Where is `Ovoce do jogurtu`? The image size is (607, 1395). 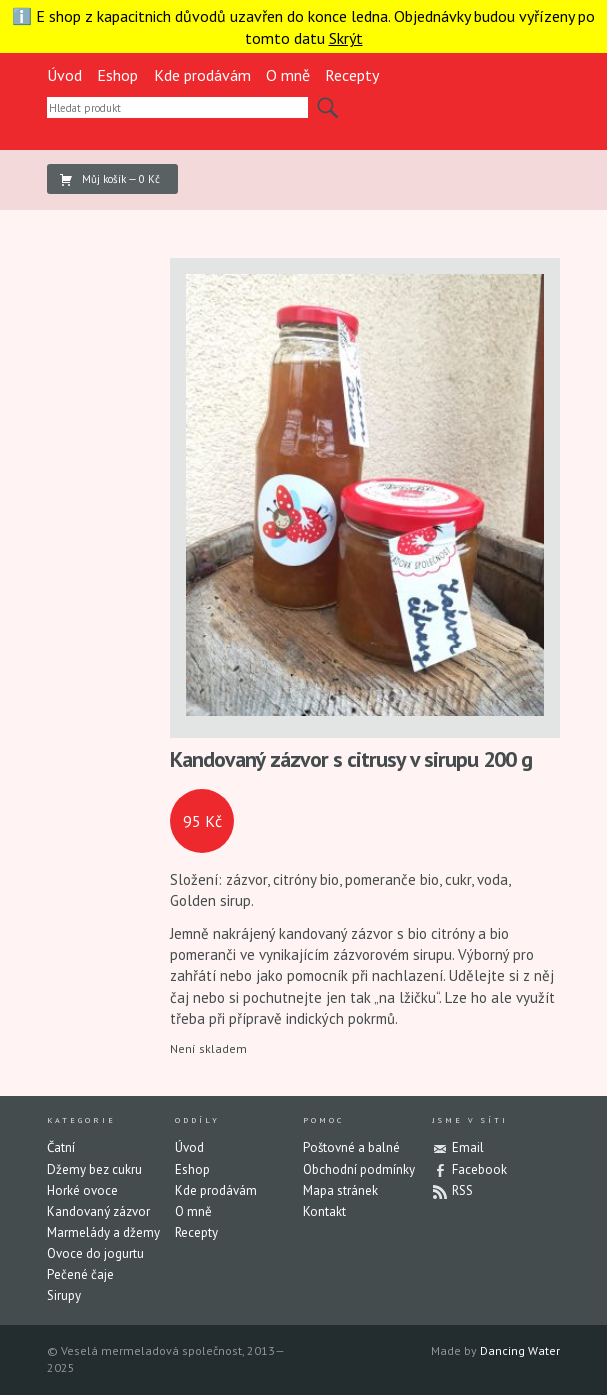
Ovoce do jogurtu is located at coordinates (95, 1253).